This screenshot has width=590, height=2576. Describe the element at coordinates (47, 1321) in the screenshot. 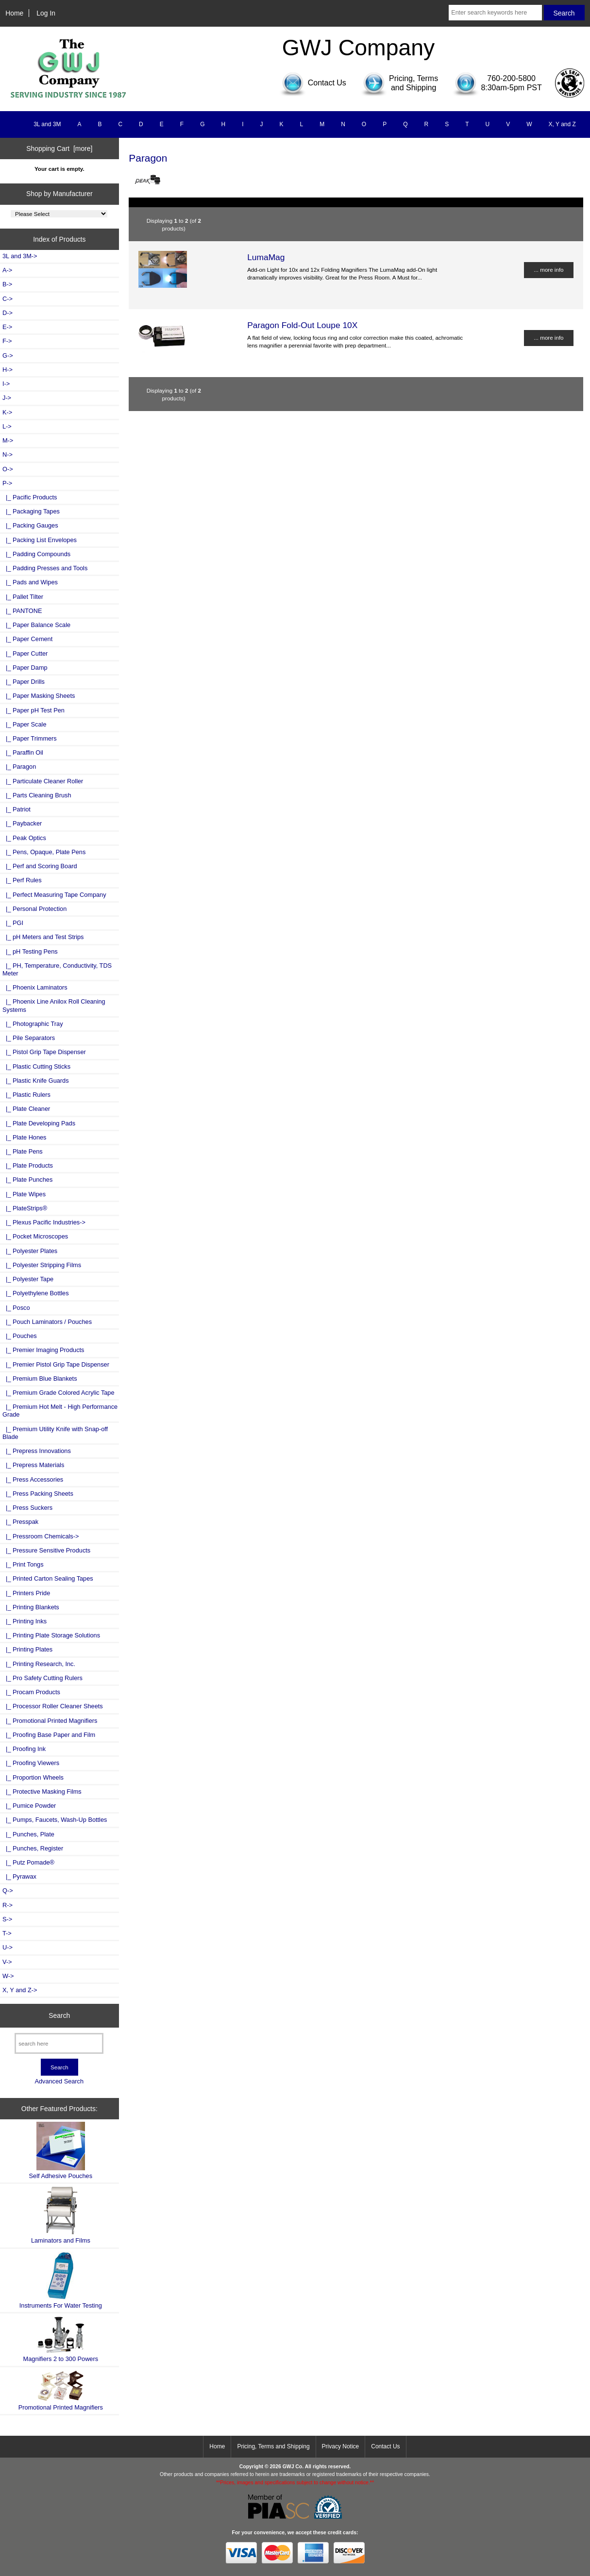

I see `|_ Pouch Laminators / Pouches` at that location.